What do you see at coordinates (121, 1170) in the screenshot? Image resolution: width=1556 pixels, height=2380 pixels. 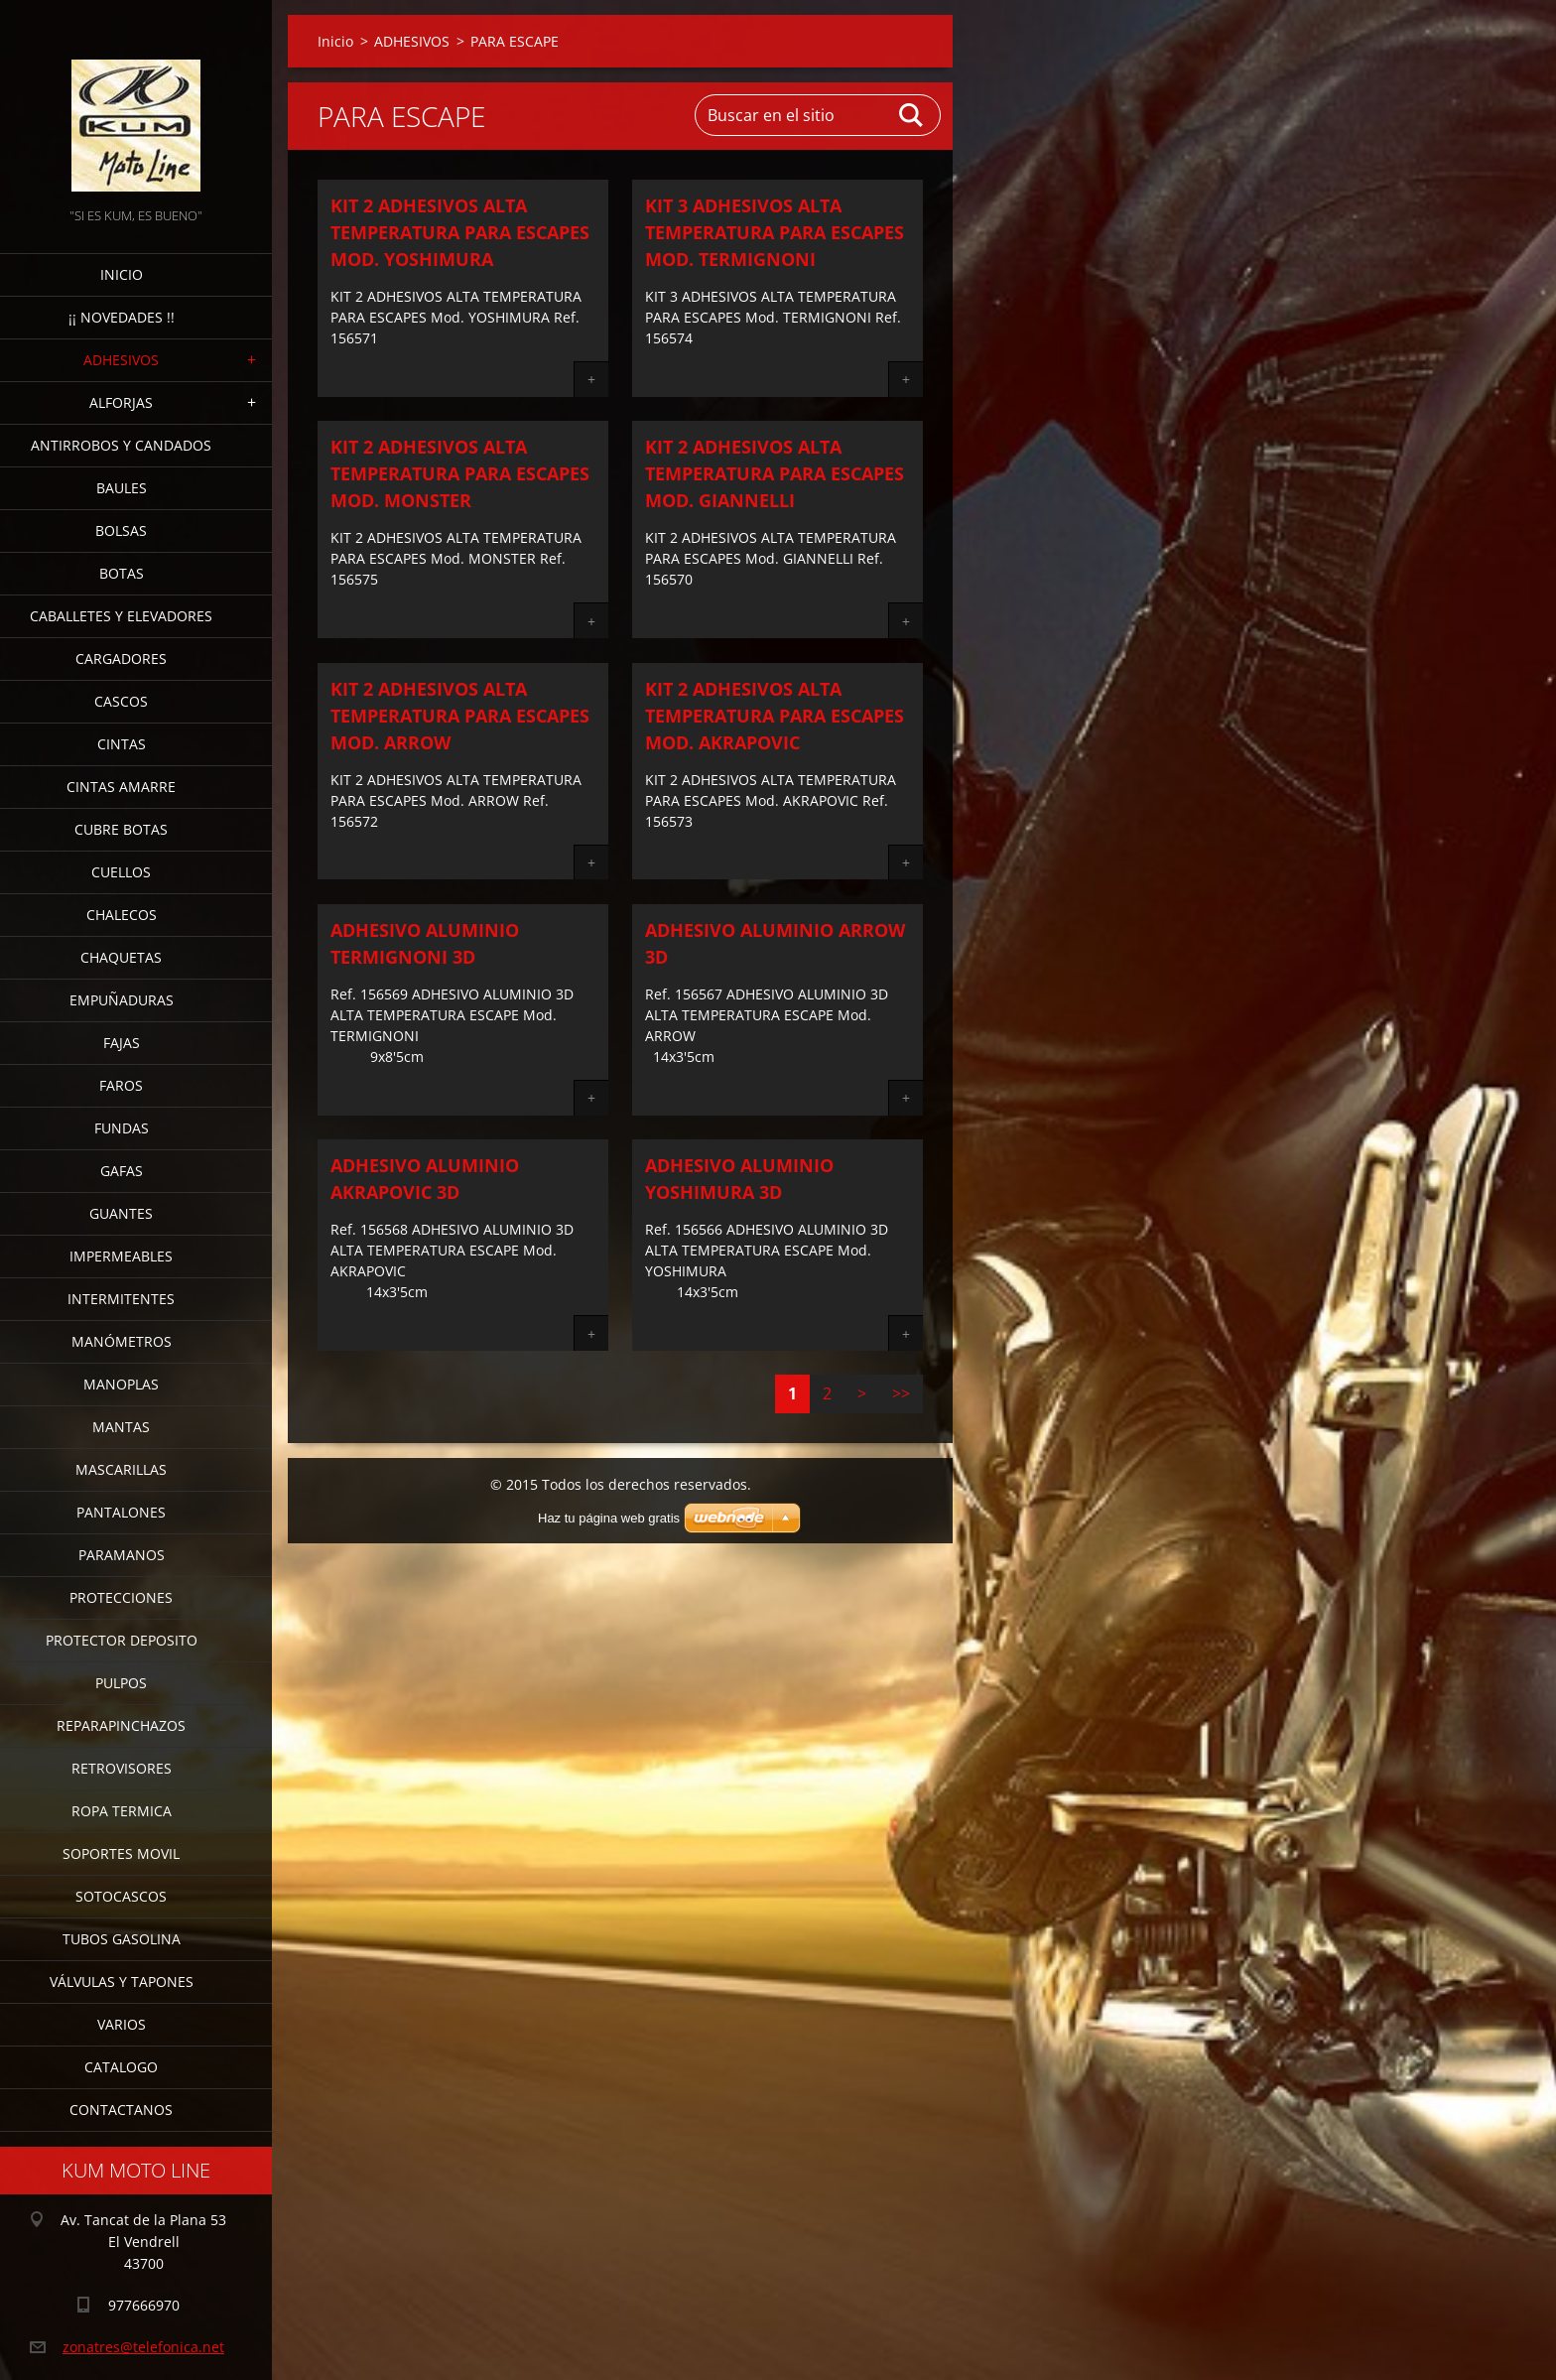 I see `GAFAS` at bounding box center [121, 1170].